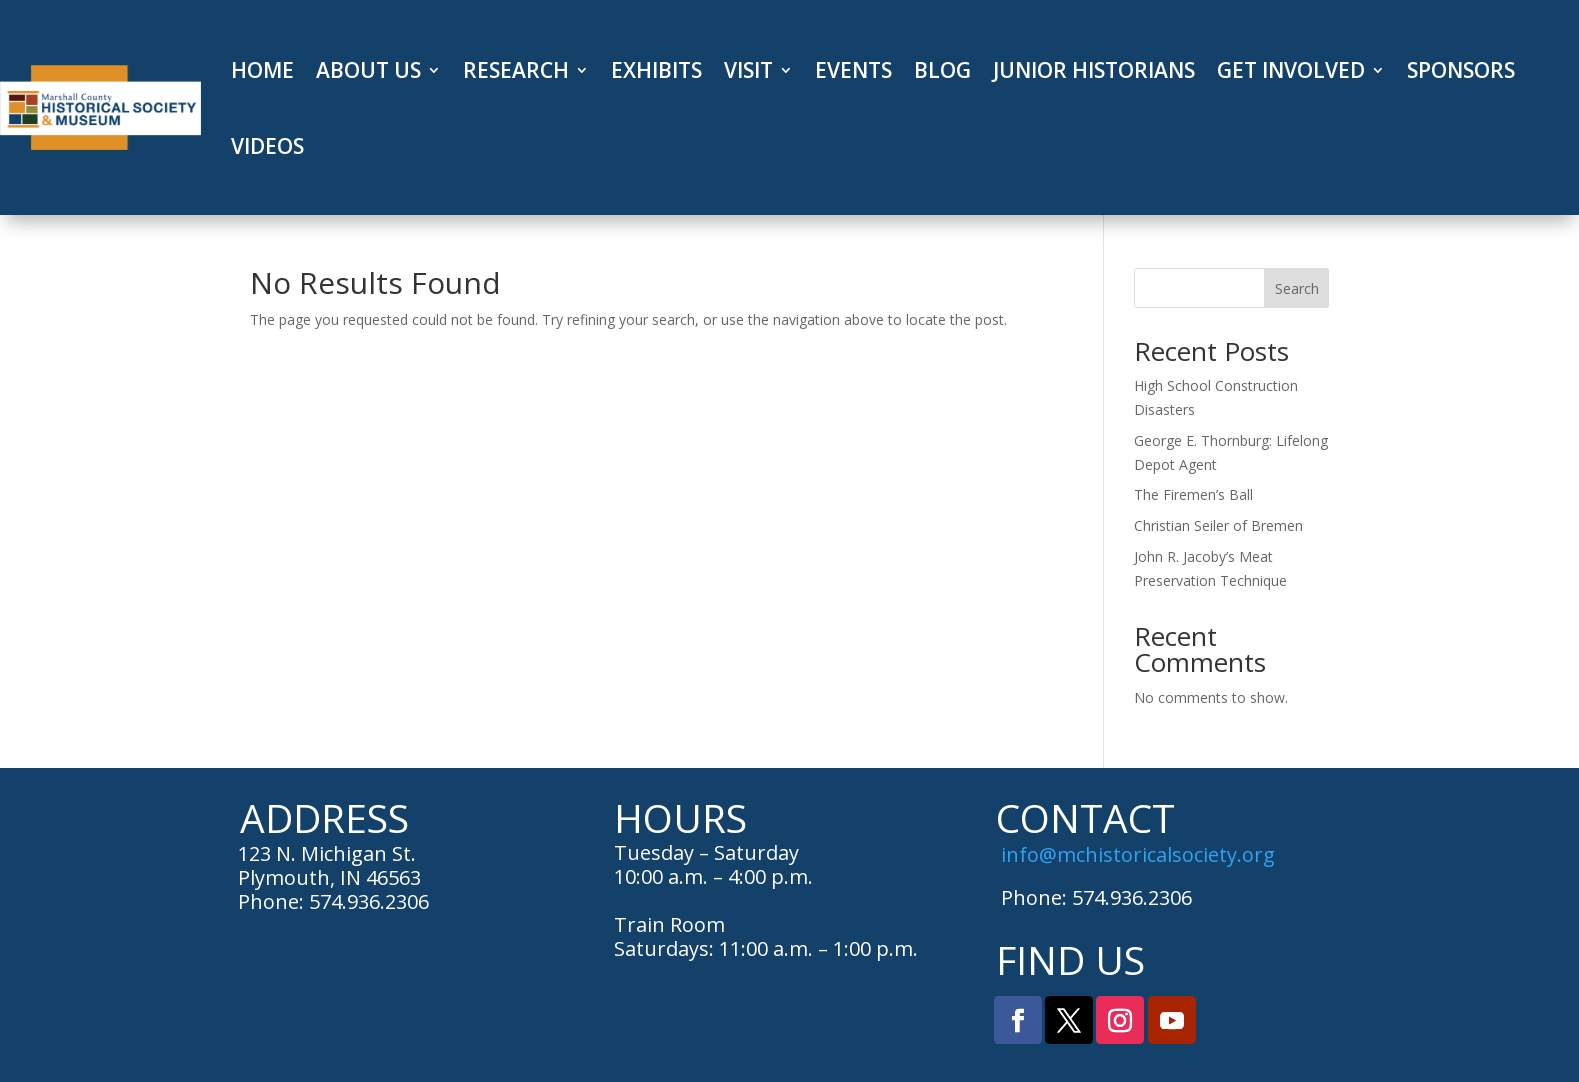 The height and width of the screenshot is (1082, 1579). What do you see at coordinates (1094, 70) in the screenshot?
I see `JUNIOR HISTORIANS` at bounding box center [1094, 70].